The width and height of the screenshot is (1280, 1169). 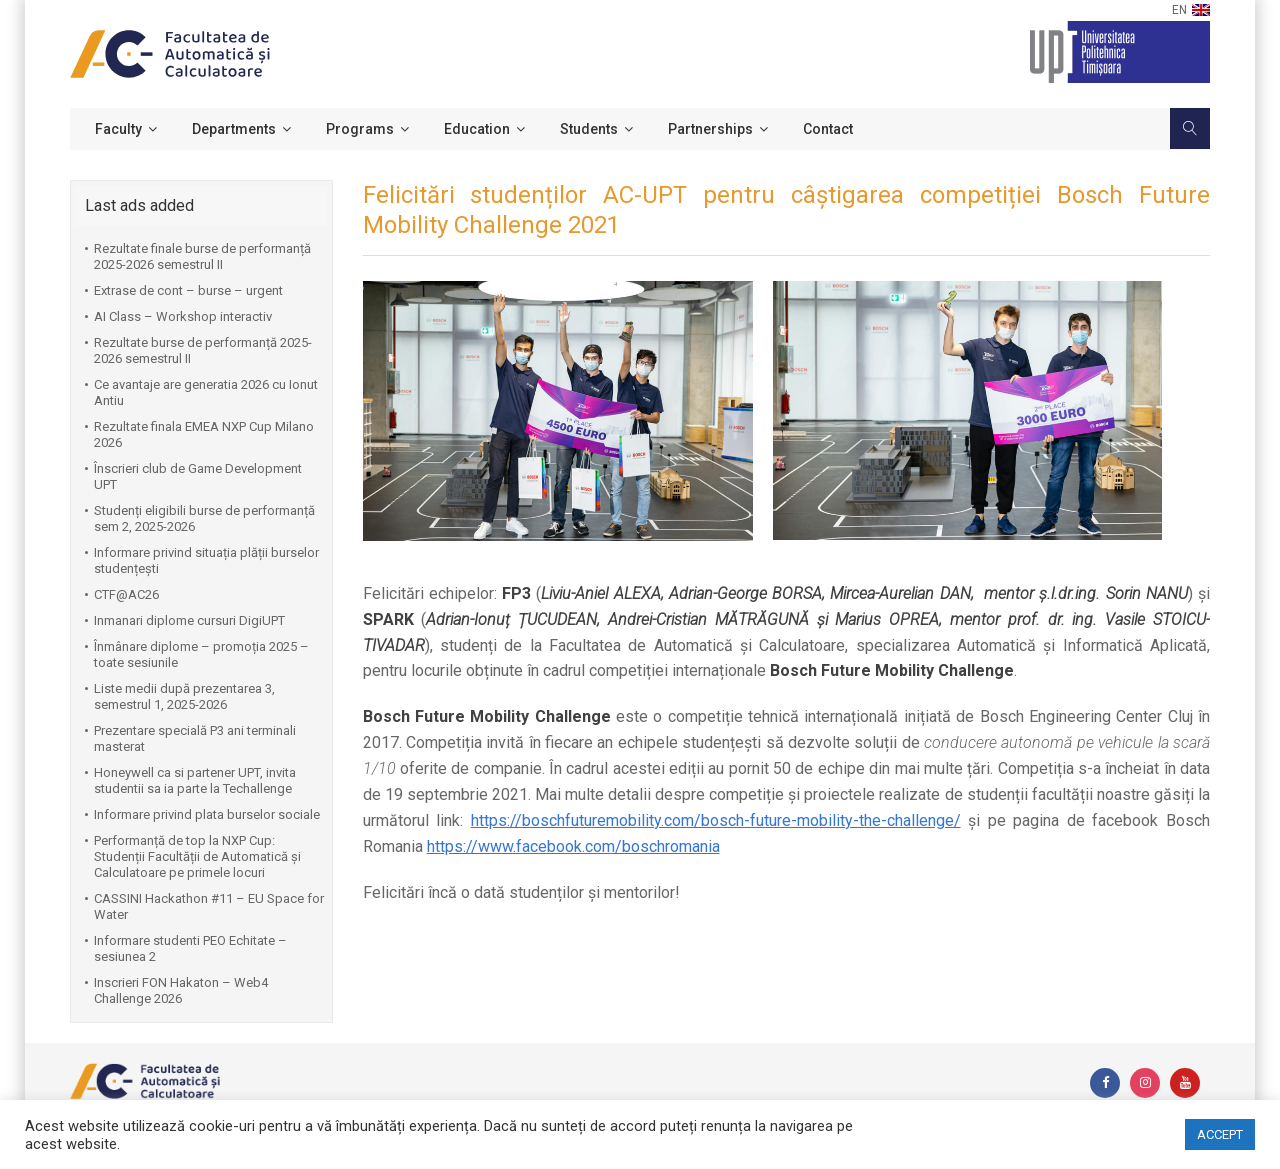 What do you see at coordinates (126, 594) in the screenshot?
I see `CTF@AC26` at bounding box center [126, 594].